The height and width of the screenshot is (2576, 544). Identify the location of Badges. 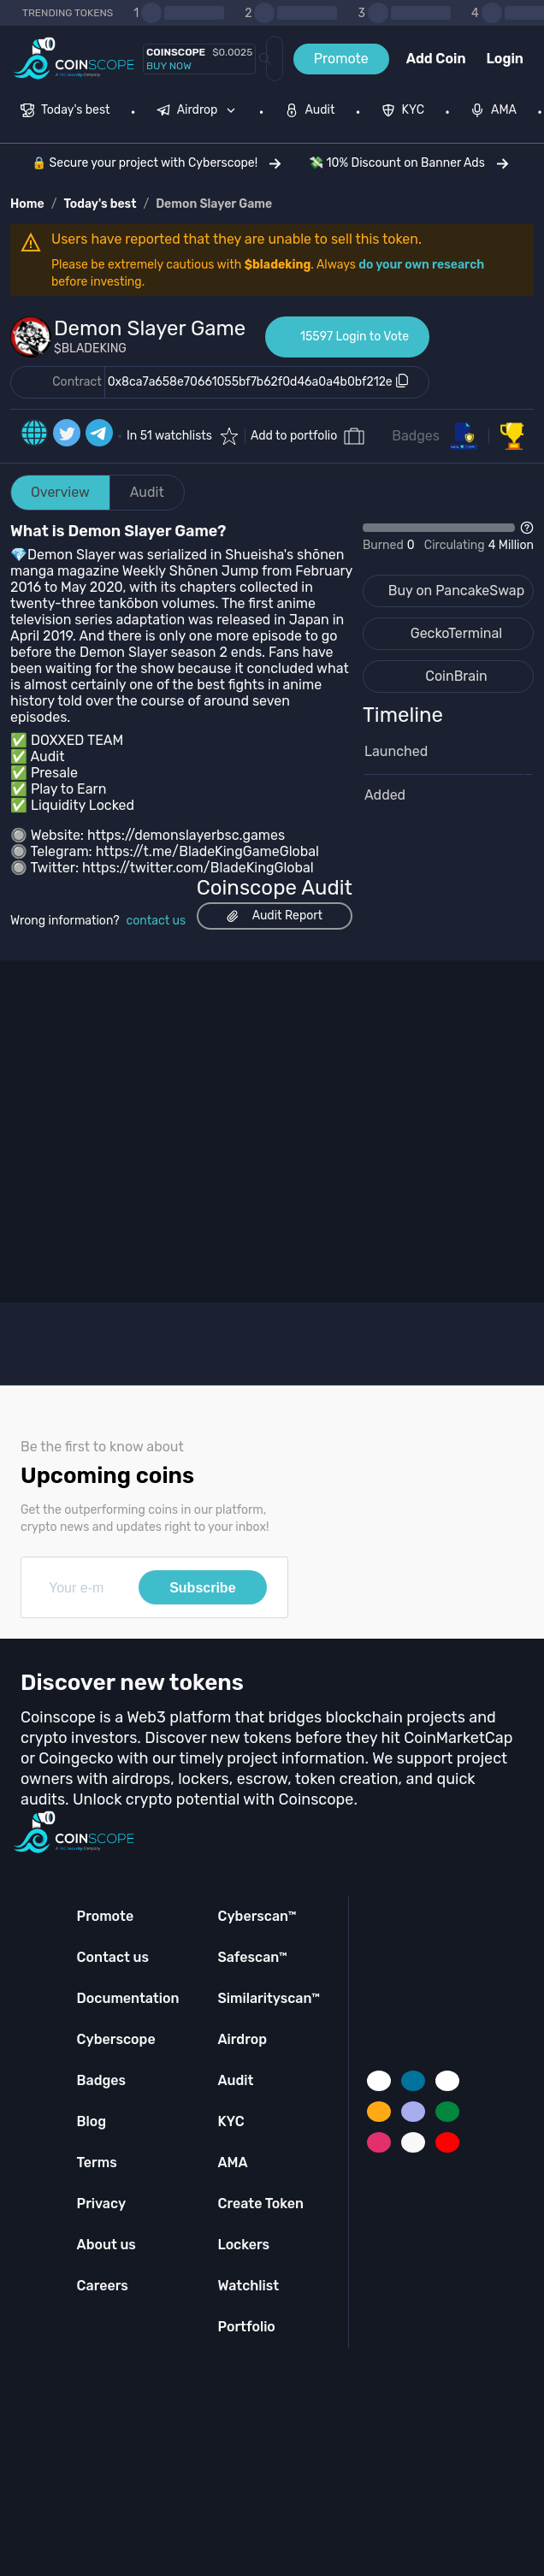
(416, 436).